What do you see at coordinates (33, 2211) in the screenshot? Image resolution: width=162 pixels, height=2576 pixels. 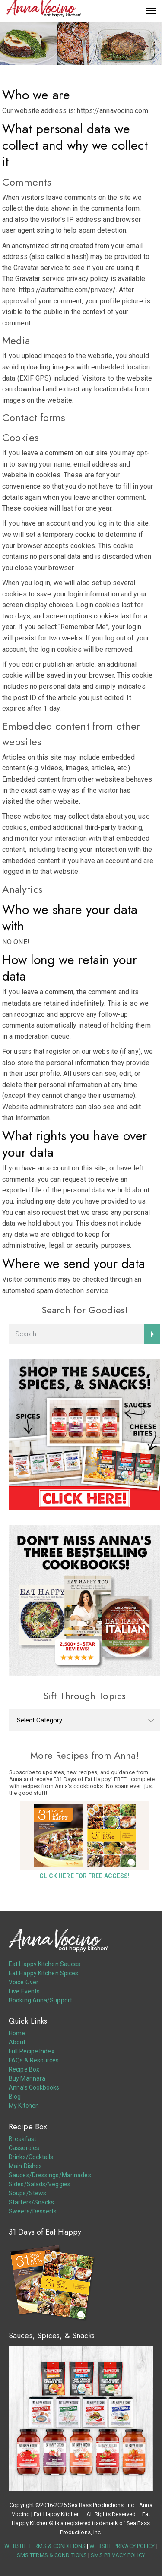 I see `Sweets/Desserts` at bounding box center [33, 2211].